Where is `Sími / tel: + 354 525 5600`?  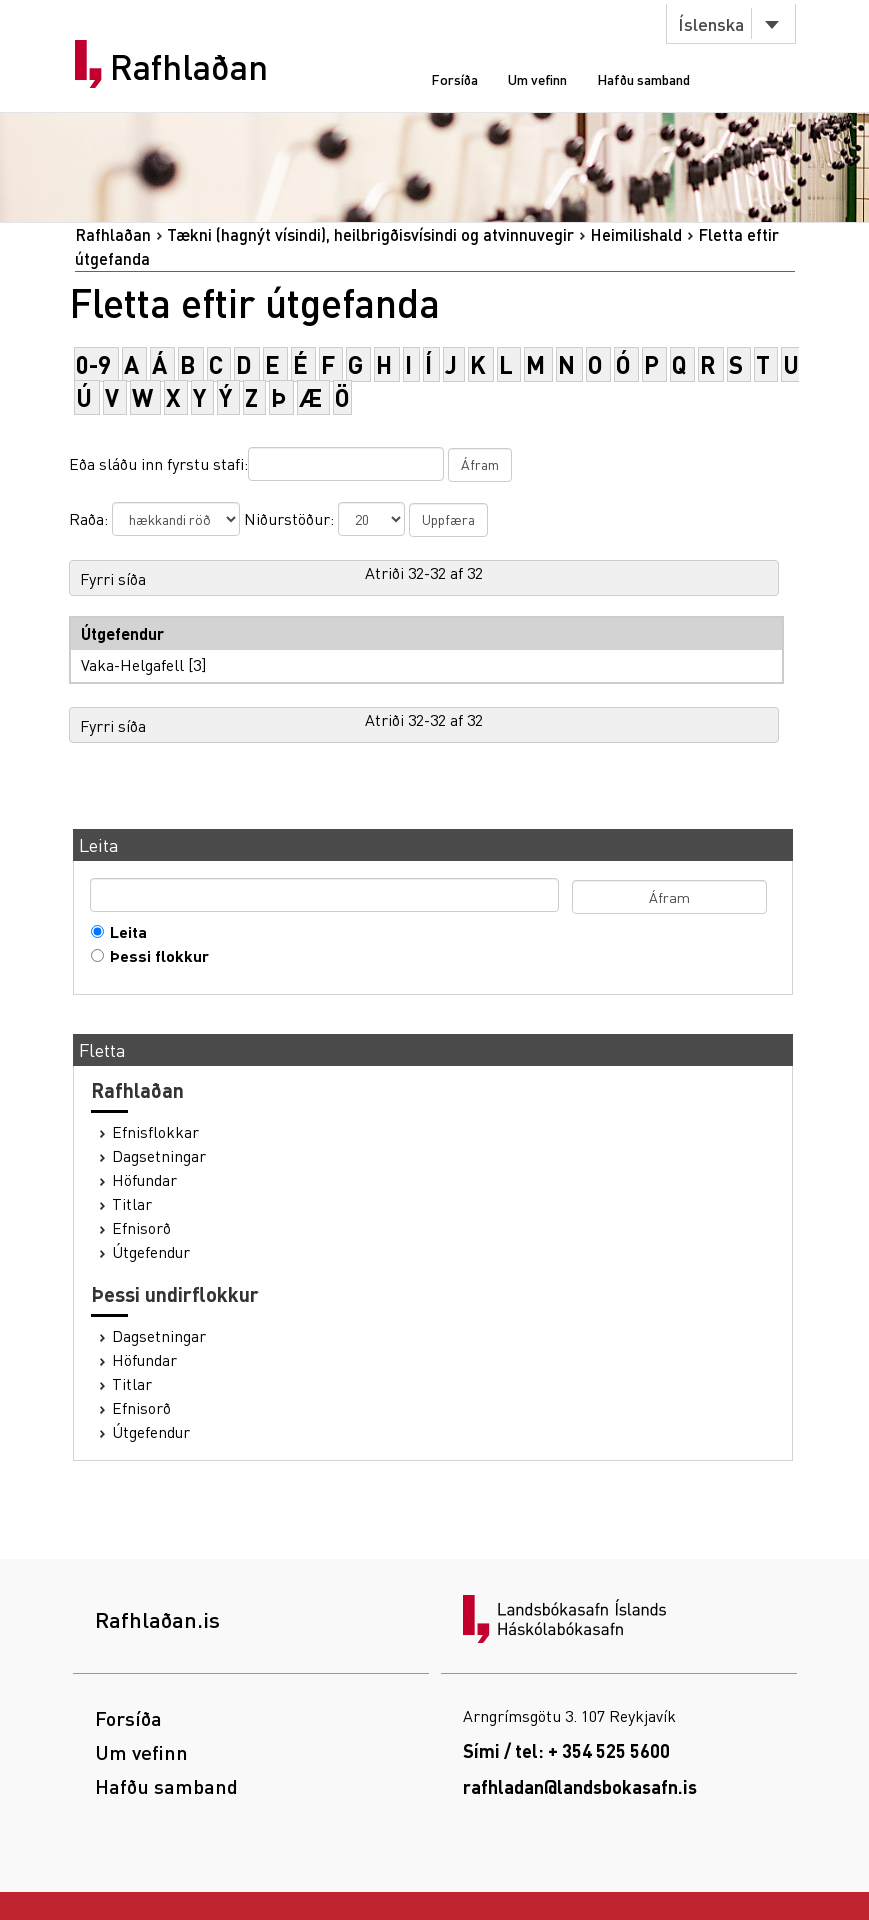
Sími / tel: + 354 525 5600 is located at coordinates (566, 1750).